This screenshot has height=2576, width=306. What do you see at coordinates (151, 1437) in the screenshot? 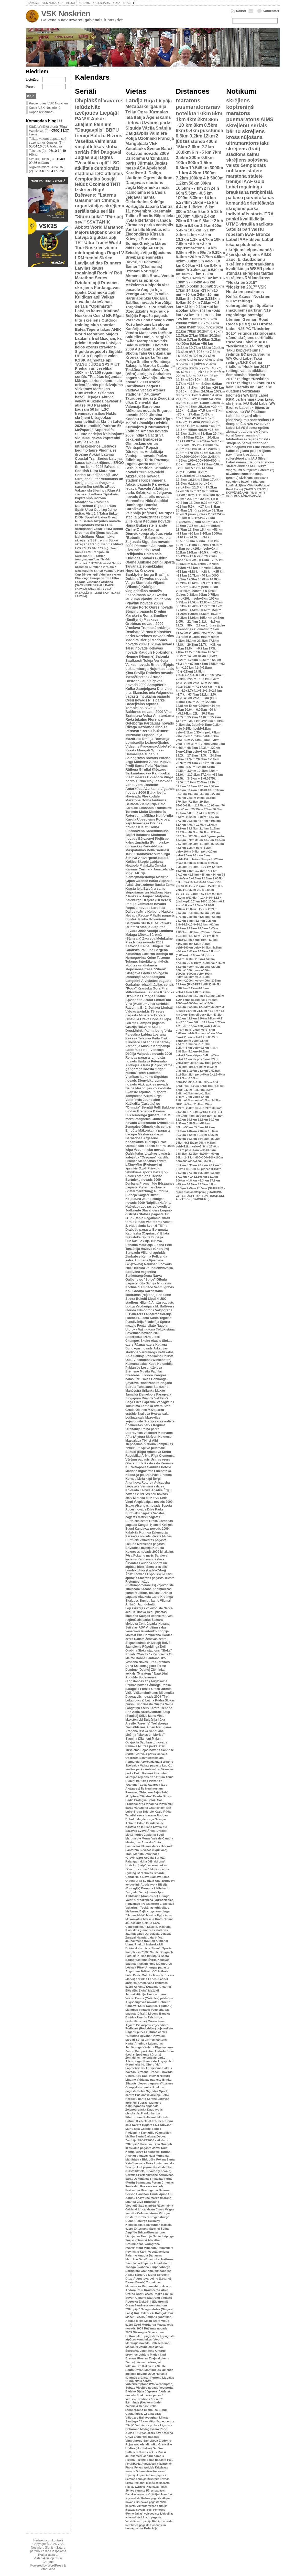
I see `Skrīveri` at bounding box center [151, 1437].